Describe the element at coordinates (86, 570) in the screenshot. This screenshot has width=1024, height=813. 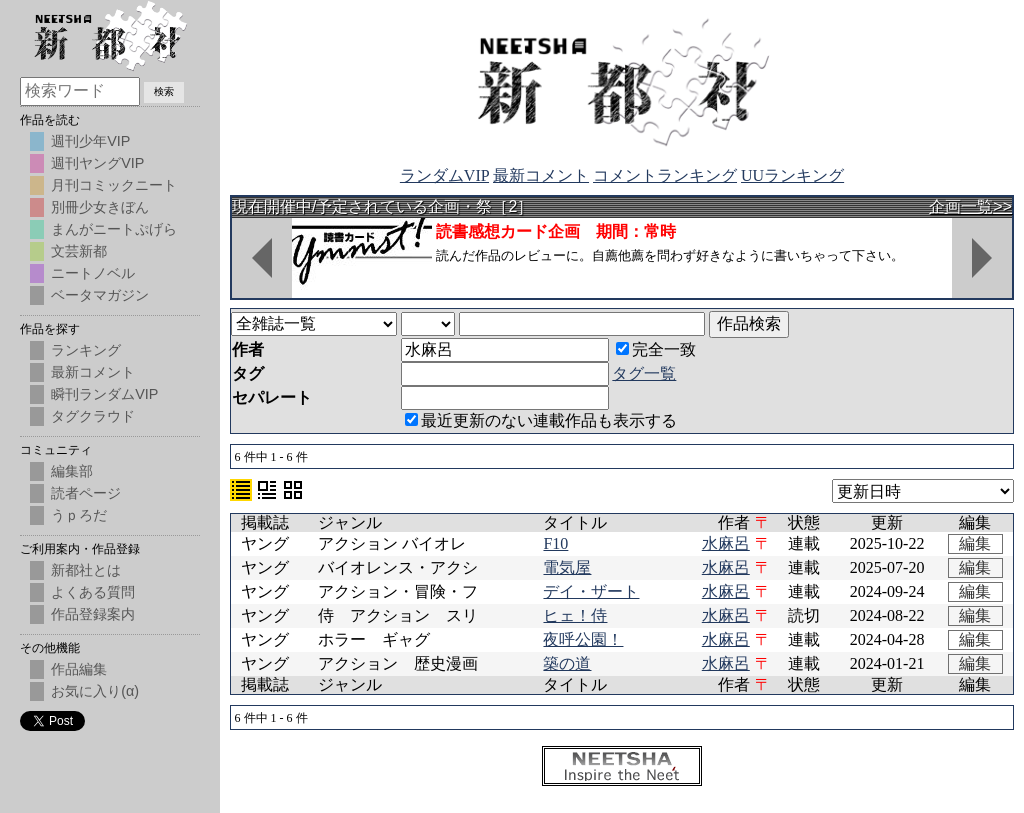
I see `新都社とは` at that location.